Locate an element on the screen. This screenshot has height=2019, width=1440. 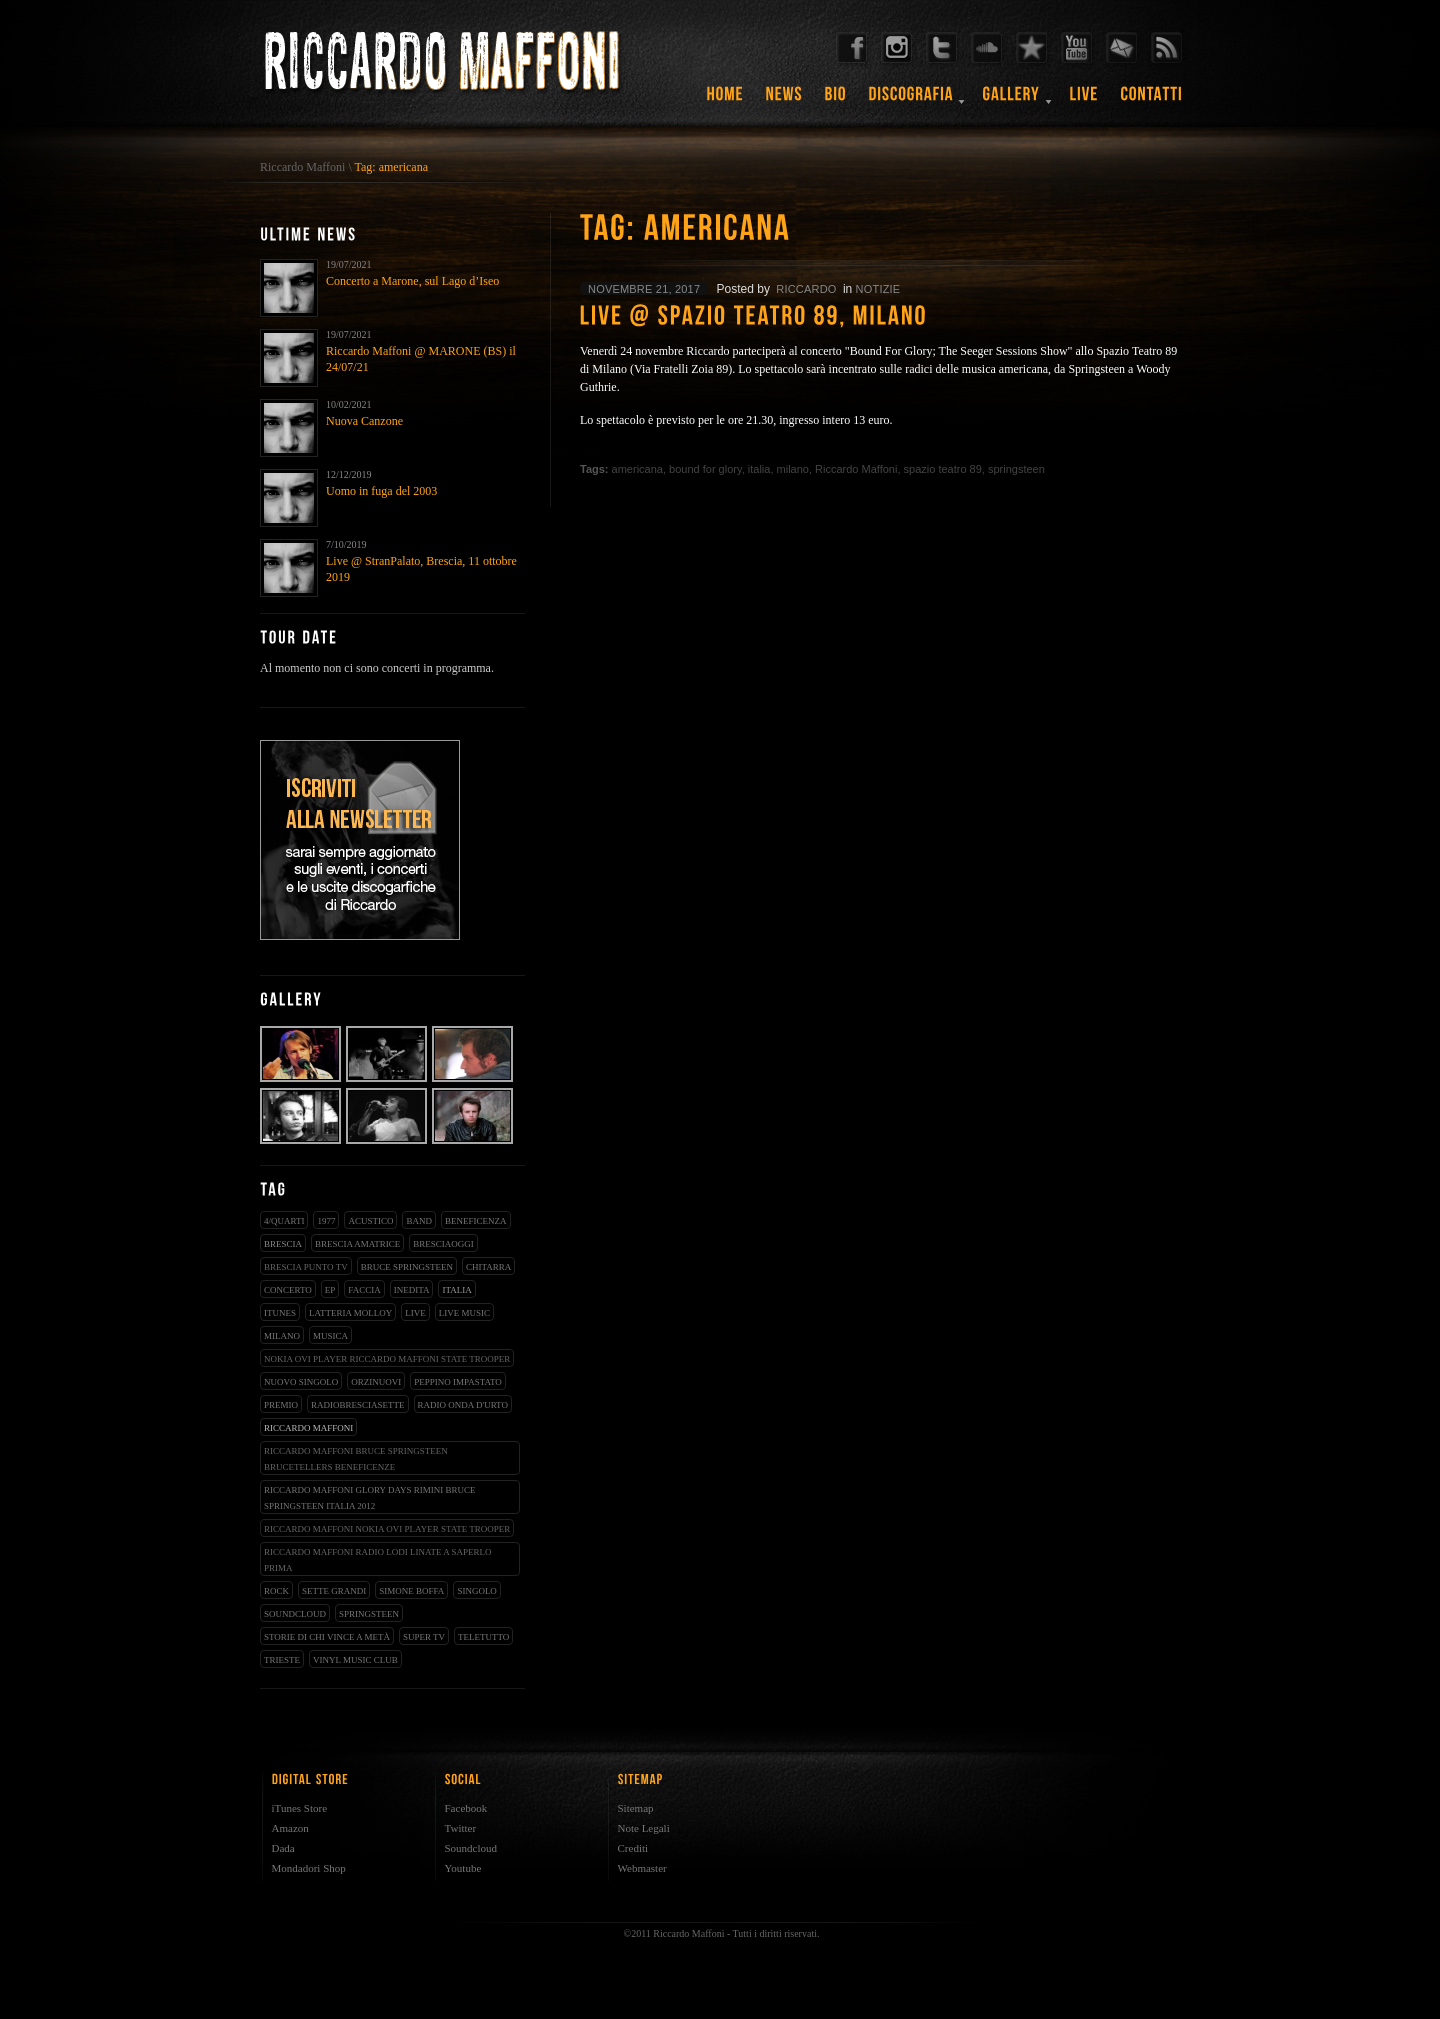
milano is located at coordinates (282, 1336).